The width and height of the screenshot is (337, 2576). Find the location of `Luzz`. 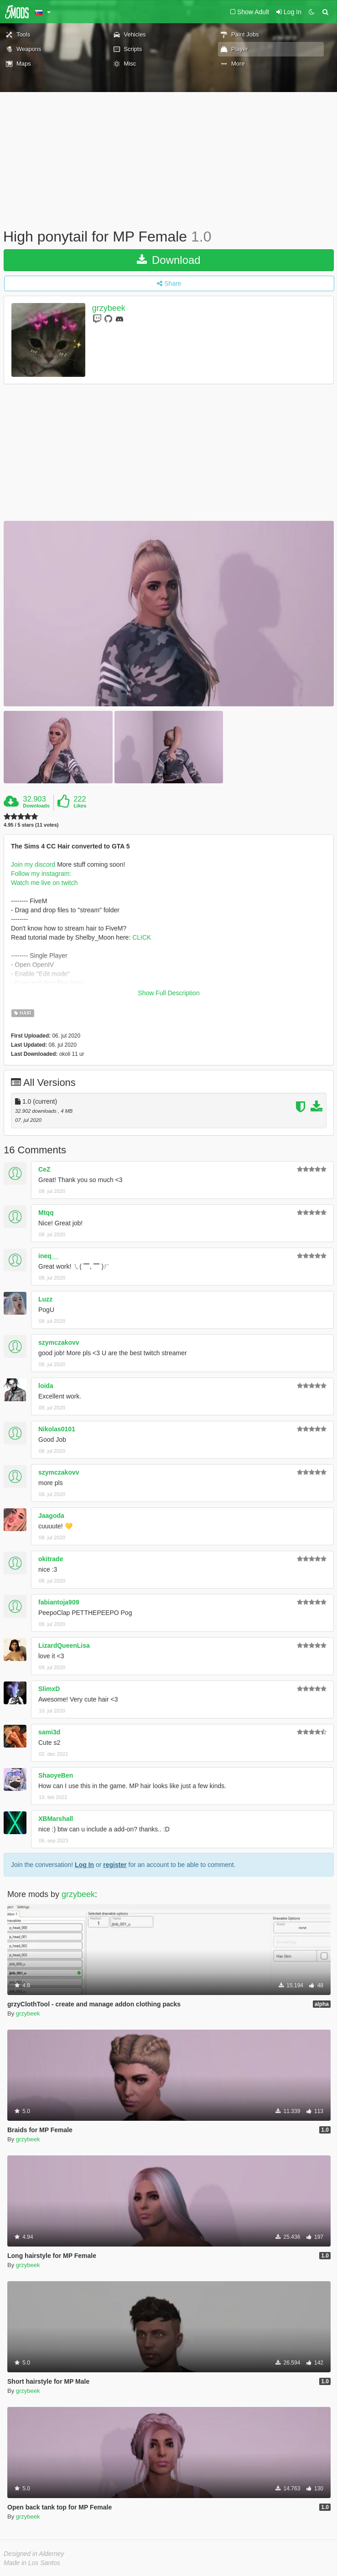

Luzz is located at coordinates (45, 1299).